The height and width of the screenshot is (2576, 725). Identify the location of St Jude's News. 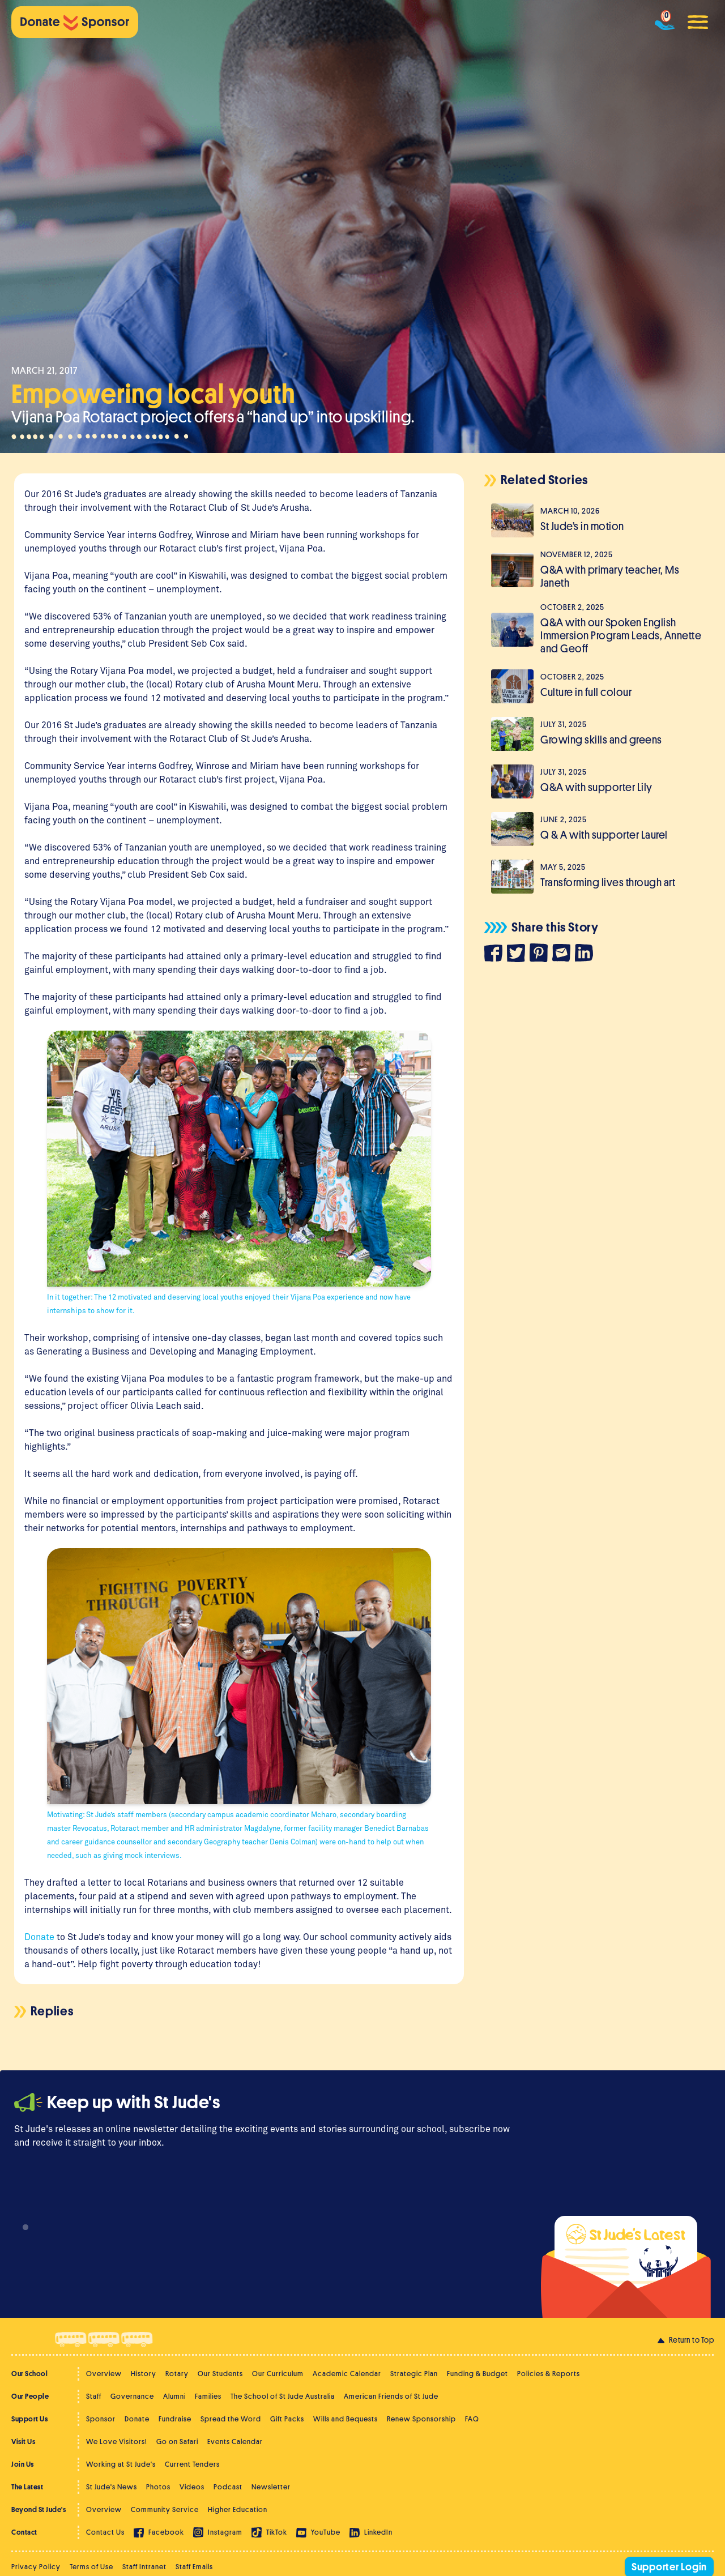
(111, 2486).